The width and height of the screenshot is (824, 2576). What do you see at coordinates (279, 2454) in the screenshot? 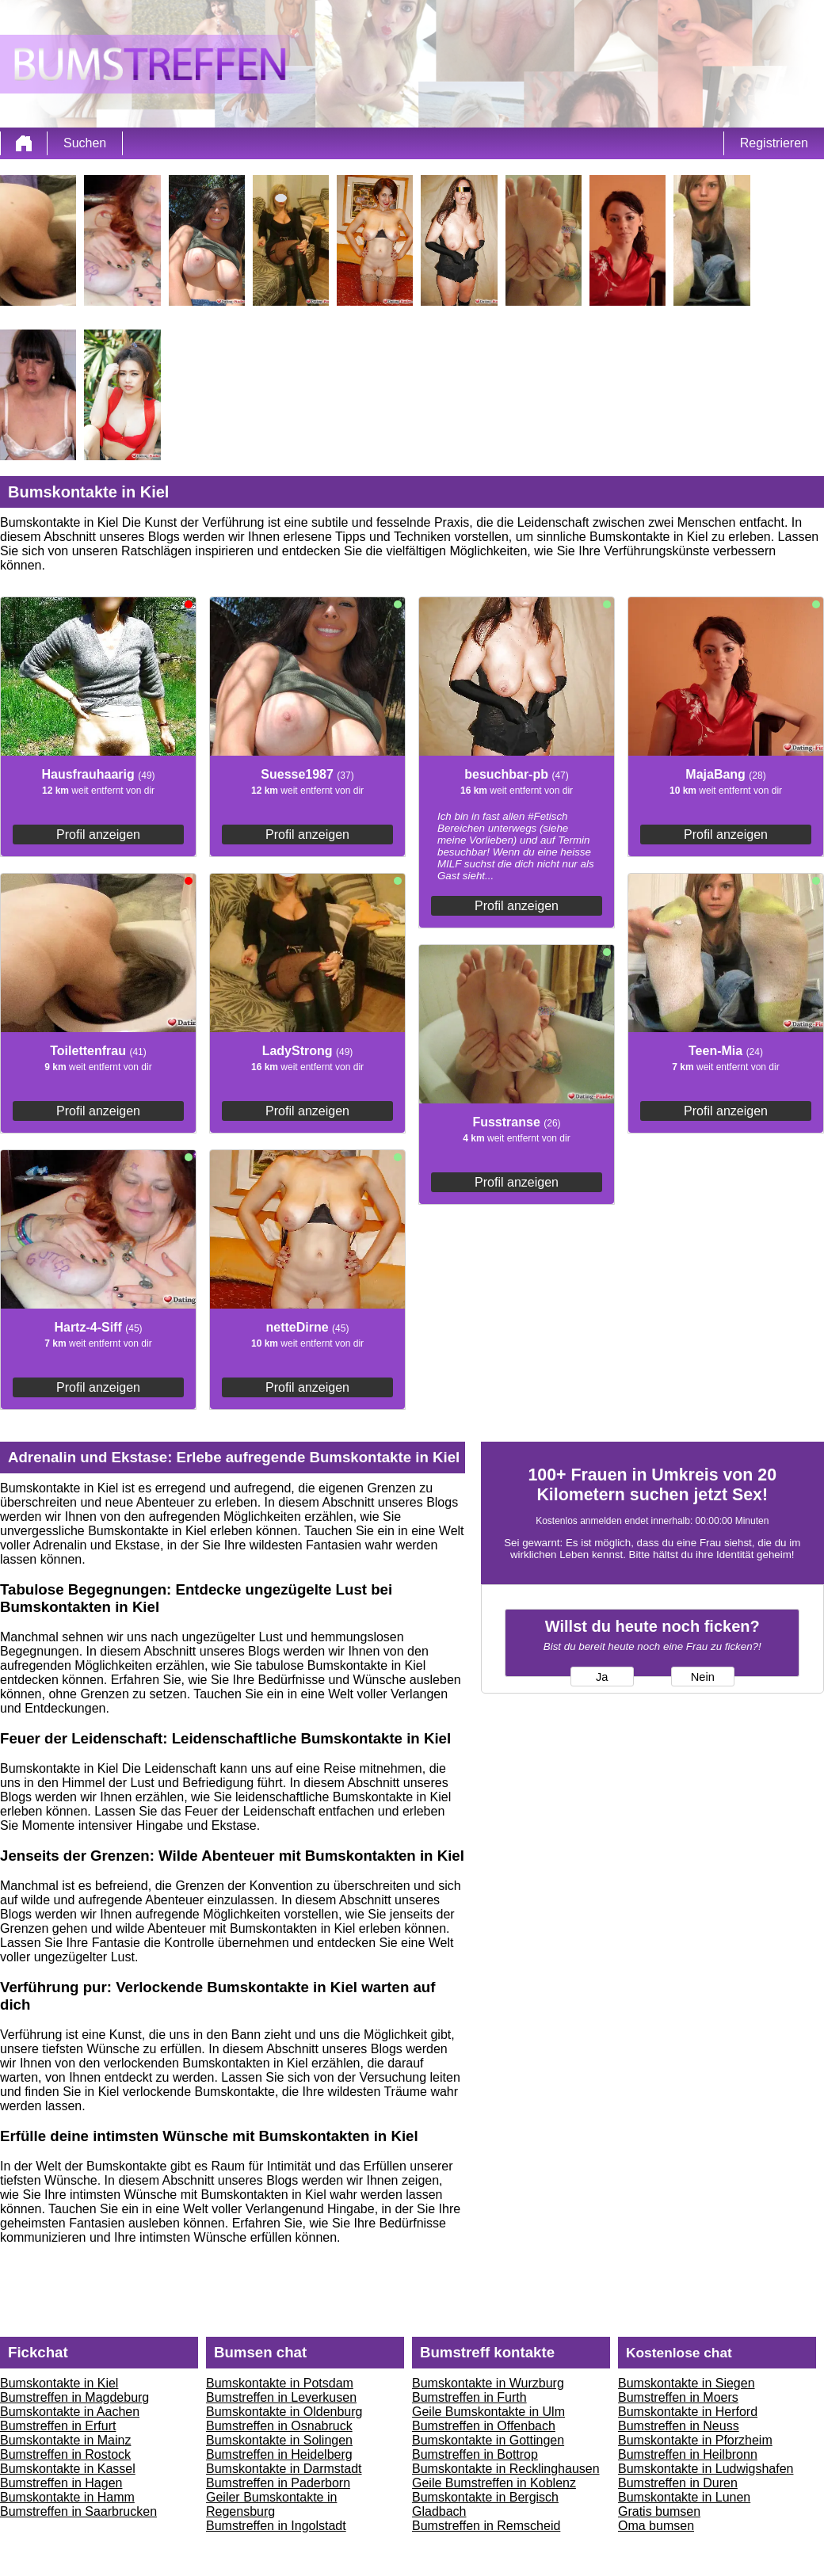
I see `Bumstreffen in Heidelberg` at bounding box center [279, 2454].